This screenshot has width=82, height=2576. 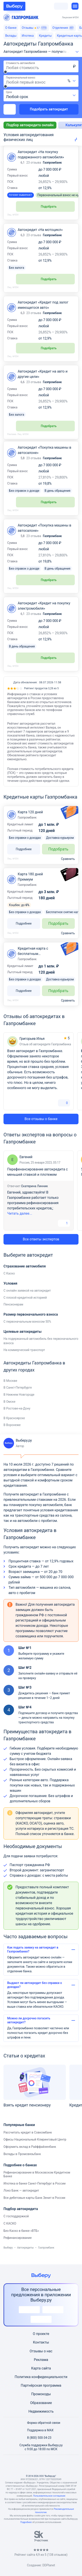 What do you see at coordinates (22, 2164) in the screenshot?
I see `Вклады в Промсвязьбанк` at bounding box center [22, 2164].